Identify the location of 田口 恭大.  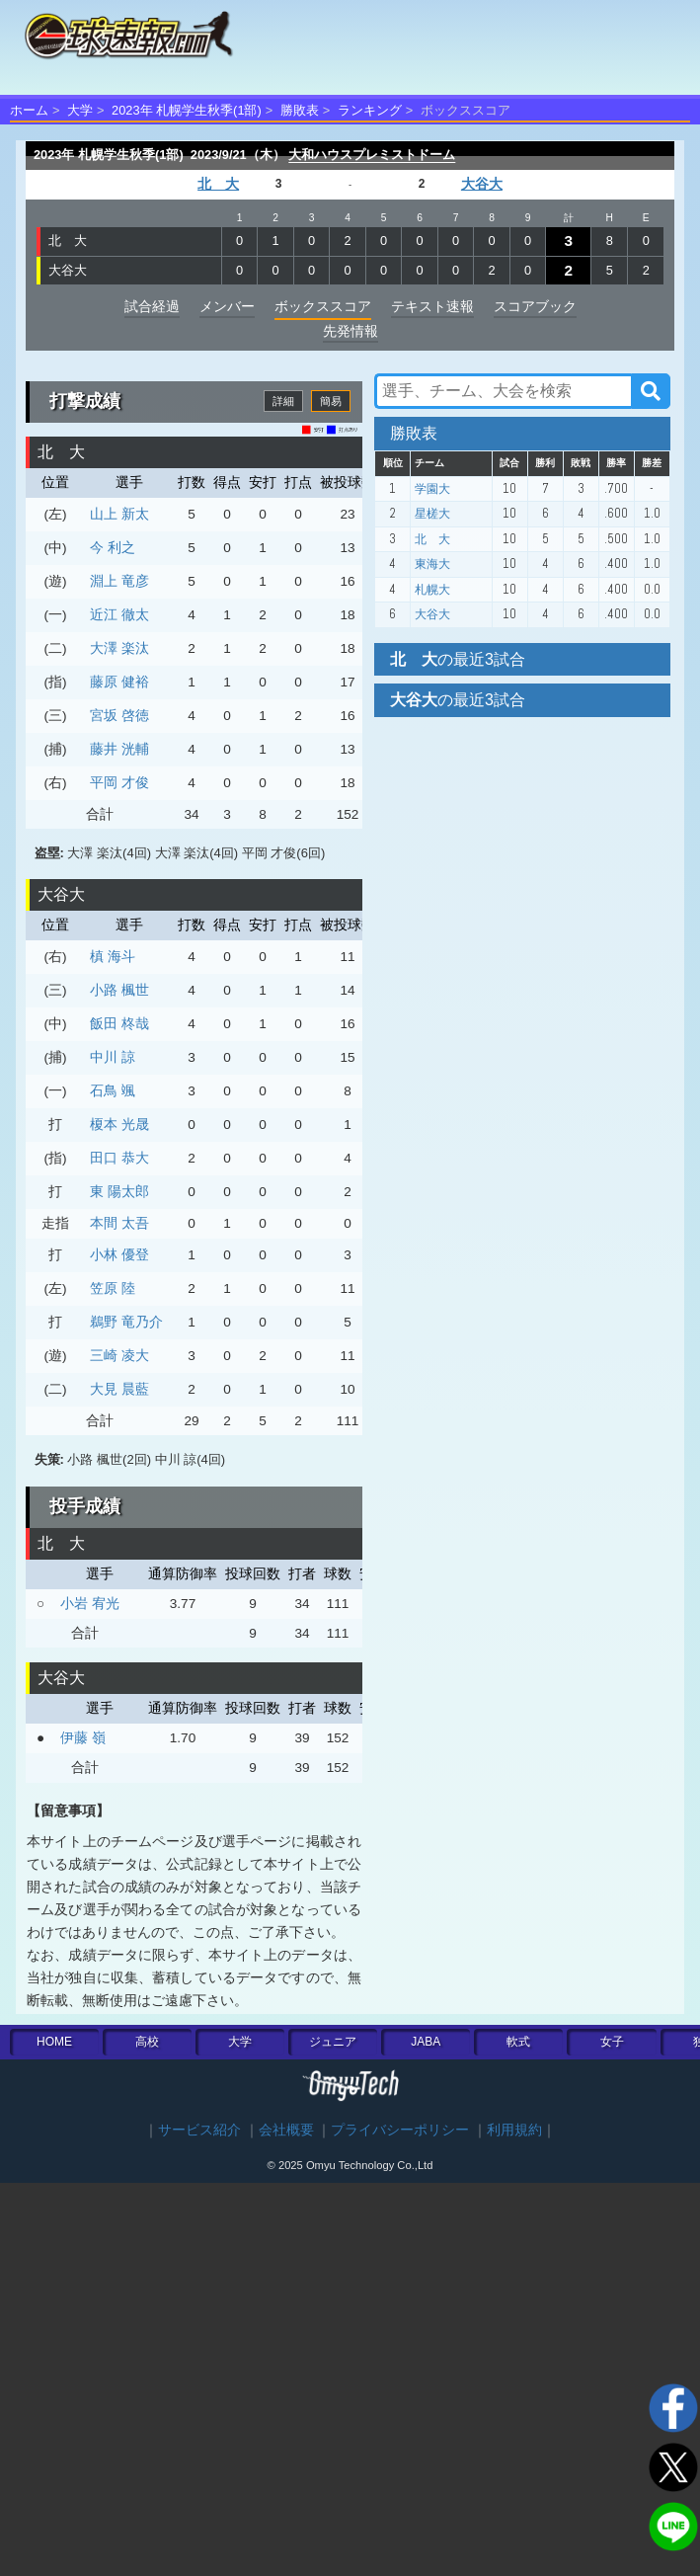
(119, 1158).